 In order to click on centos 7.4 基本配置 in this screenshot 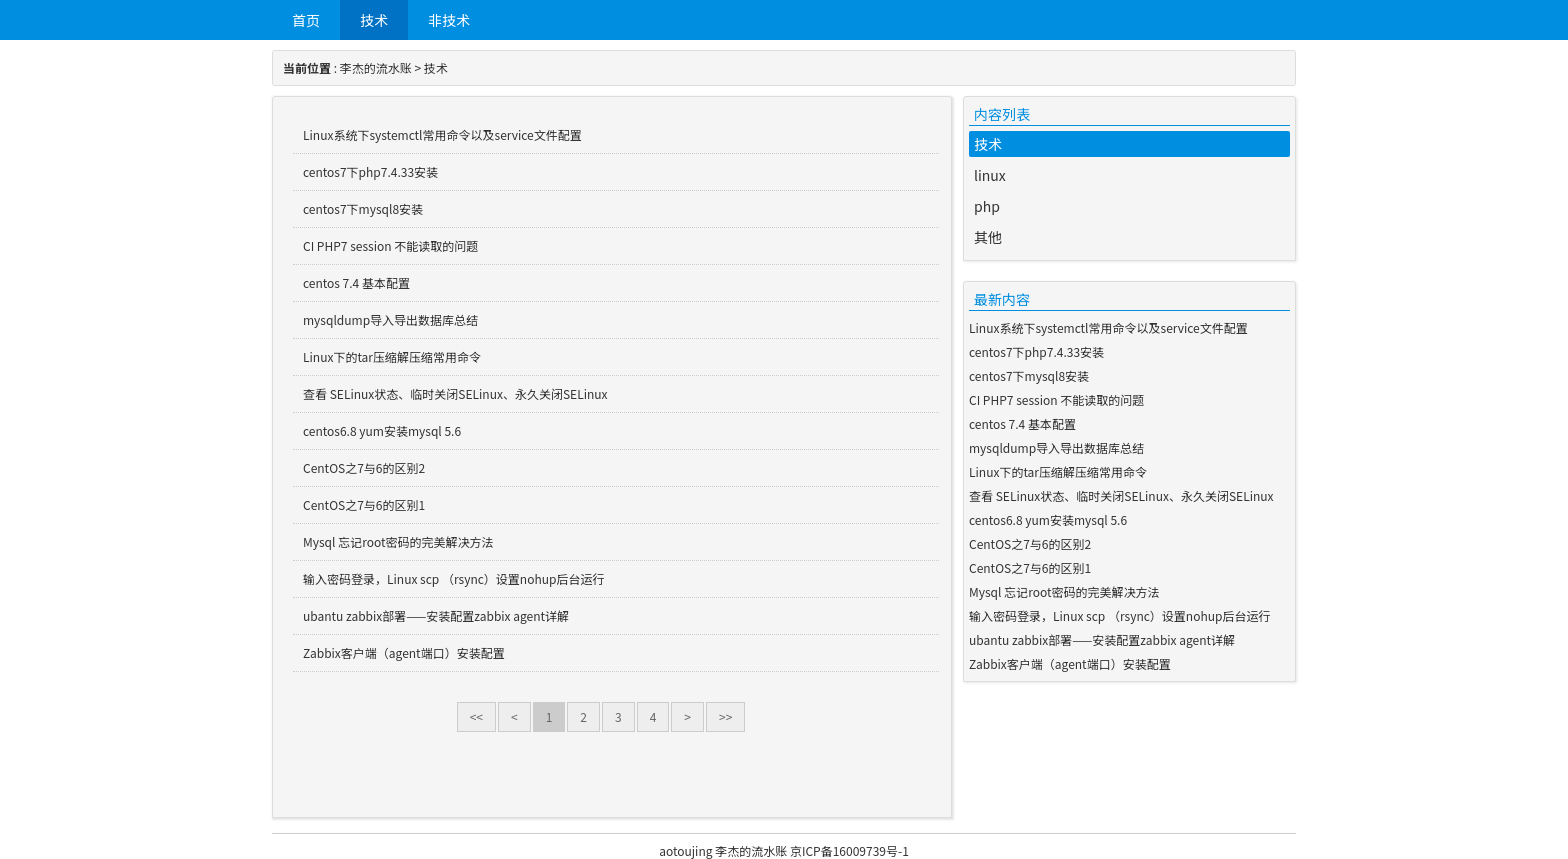, I will do `click(356, 282)`.